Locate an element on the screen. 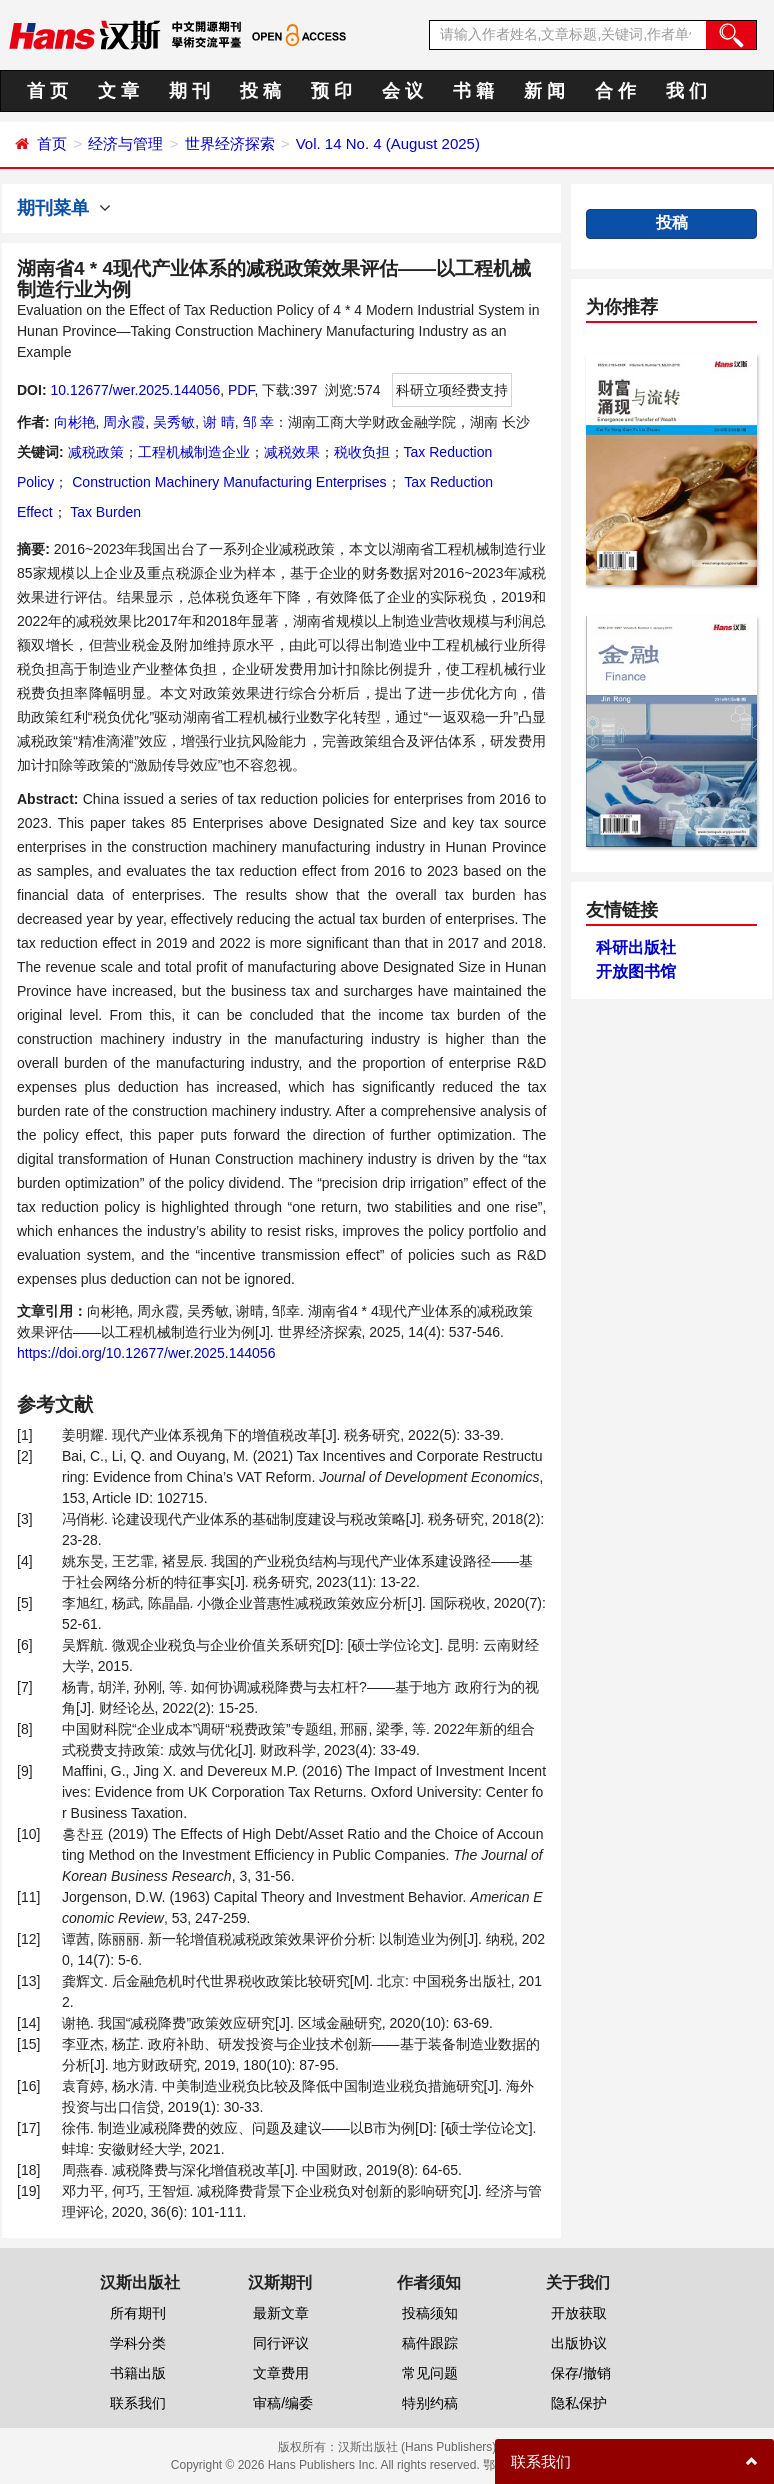  最新文章 is located at coordinates (281, 2313).